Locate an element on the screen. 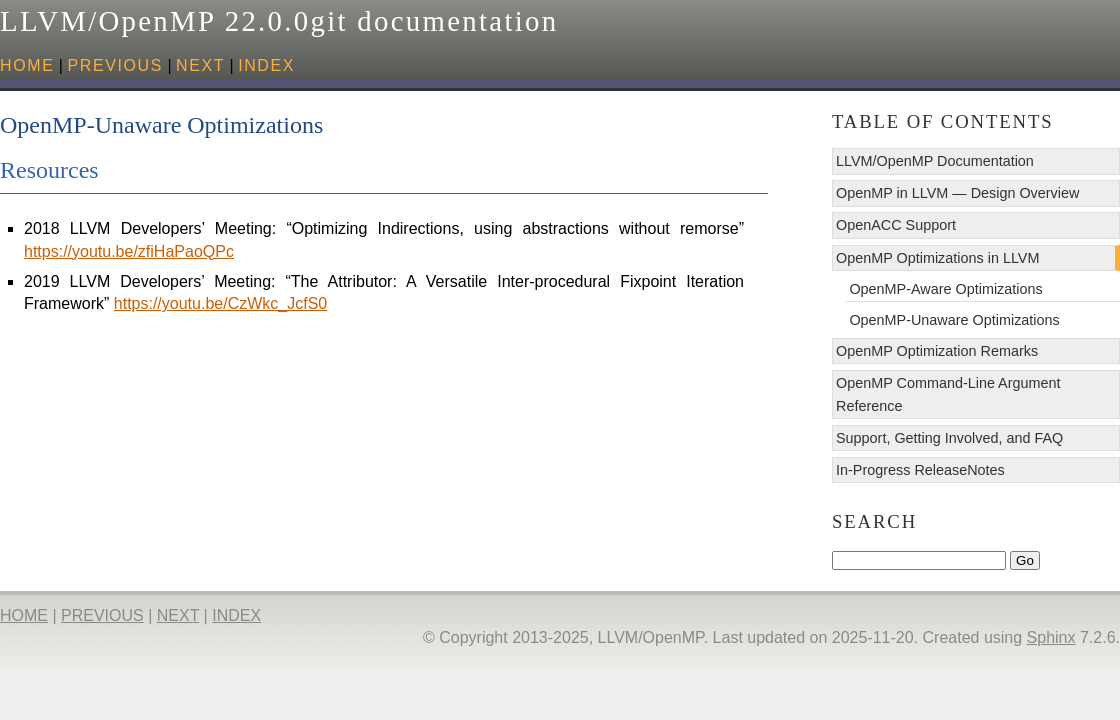 Image resolution: width=1120 pixels, height=720 pixels. HOME is located at coordinates (27, 65).